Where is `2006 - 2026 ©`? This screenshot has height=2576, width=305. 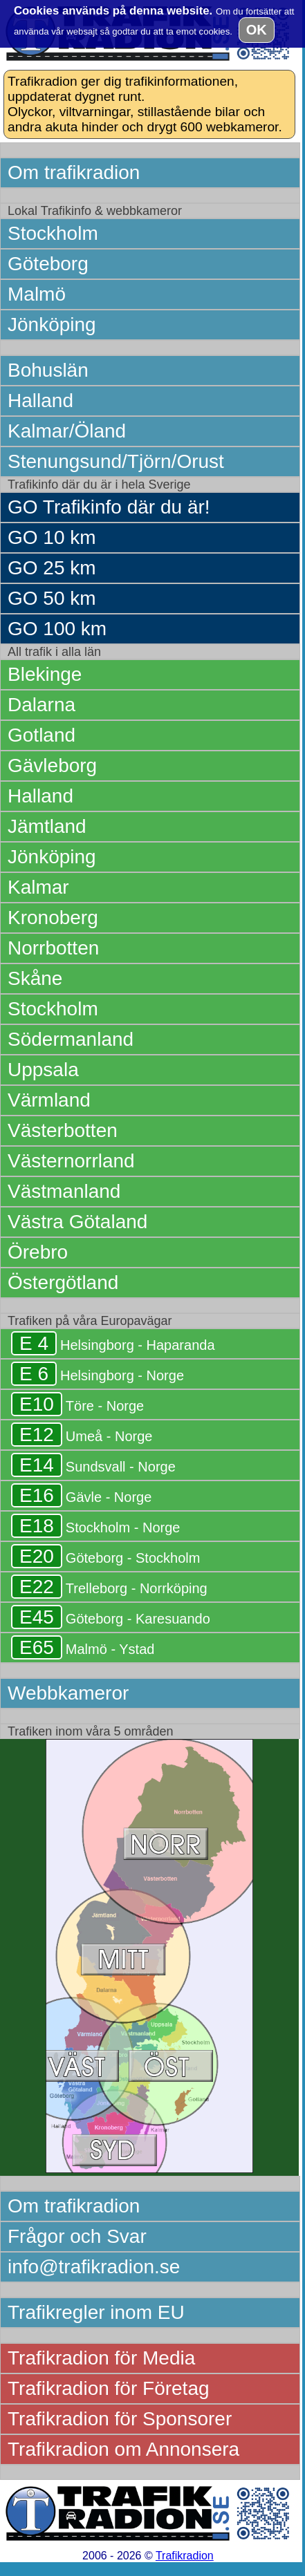
2006 - 2026 © is located at coordinates (148, 2555).